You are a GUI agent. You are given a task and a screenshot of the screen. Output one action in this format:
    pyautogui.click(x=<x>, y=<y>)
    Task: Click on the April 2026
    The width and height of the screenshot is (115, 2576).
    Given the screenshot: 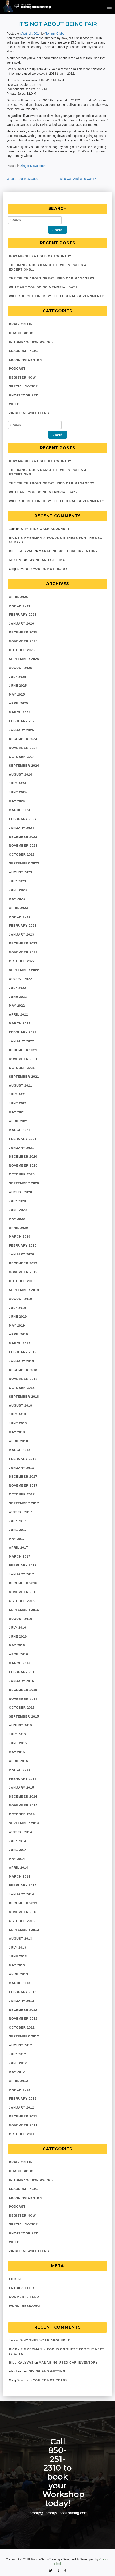 What is the action you would take?
    pyautogui.click(x=18, y=597)
    